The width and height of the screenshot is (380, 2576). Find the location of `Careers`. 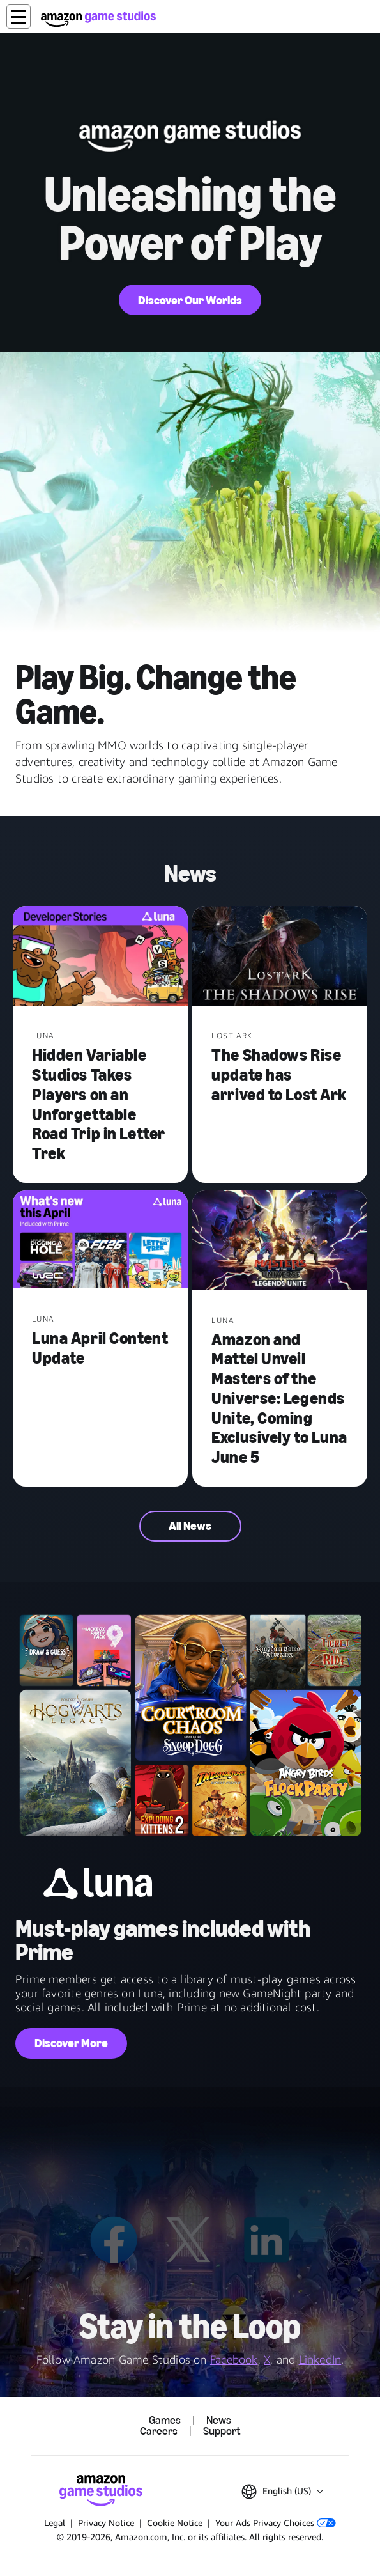

Careers is located at coordinates (159, 2431).